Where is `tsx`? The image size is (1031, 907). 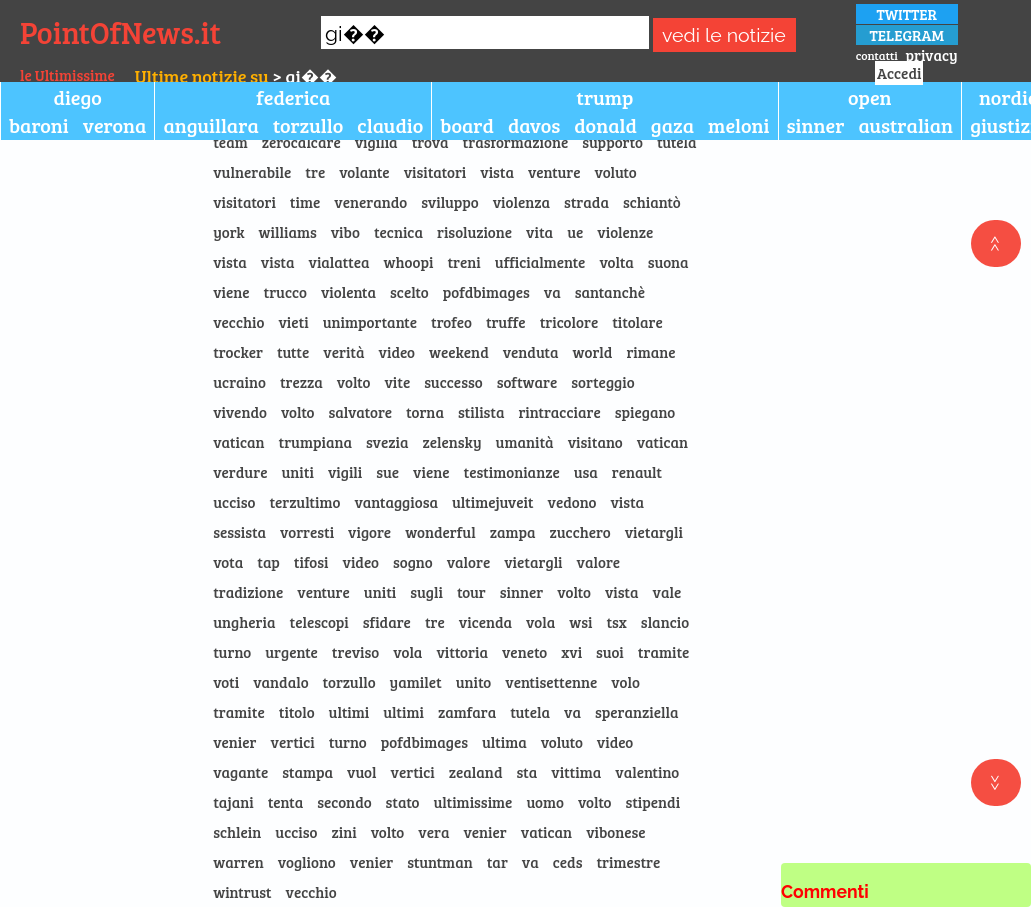 tsx is located at coordinates (616, 622).